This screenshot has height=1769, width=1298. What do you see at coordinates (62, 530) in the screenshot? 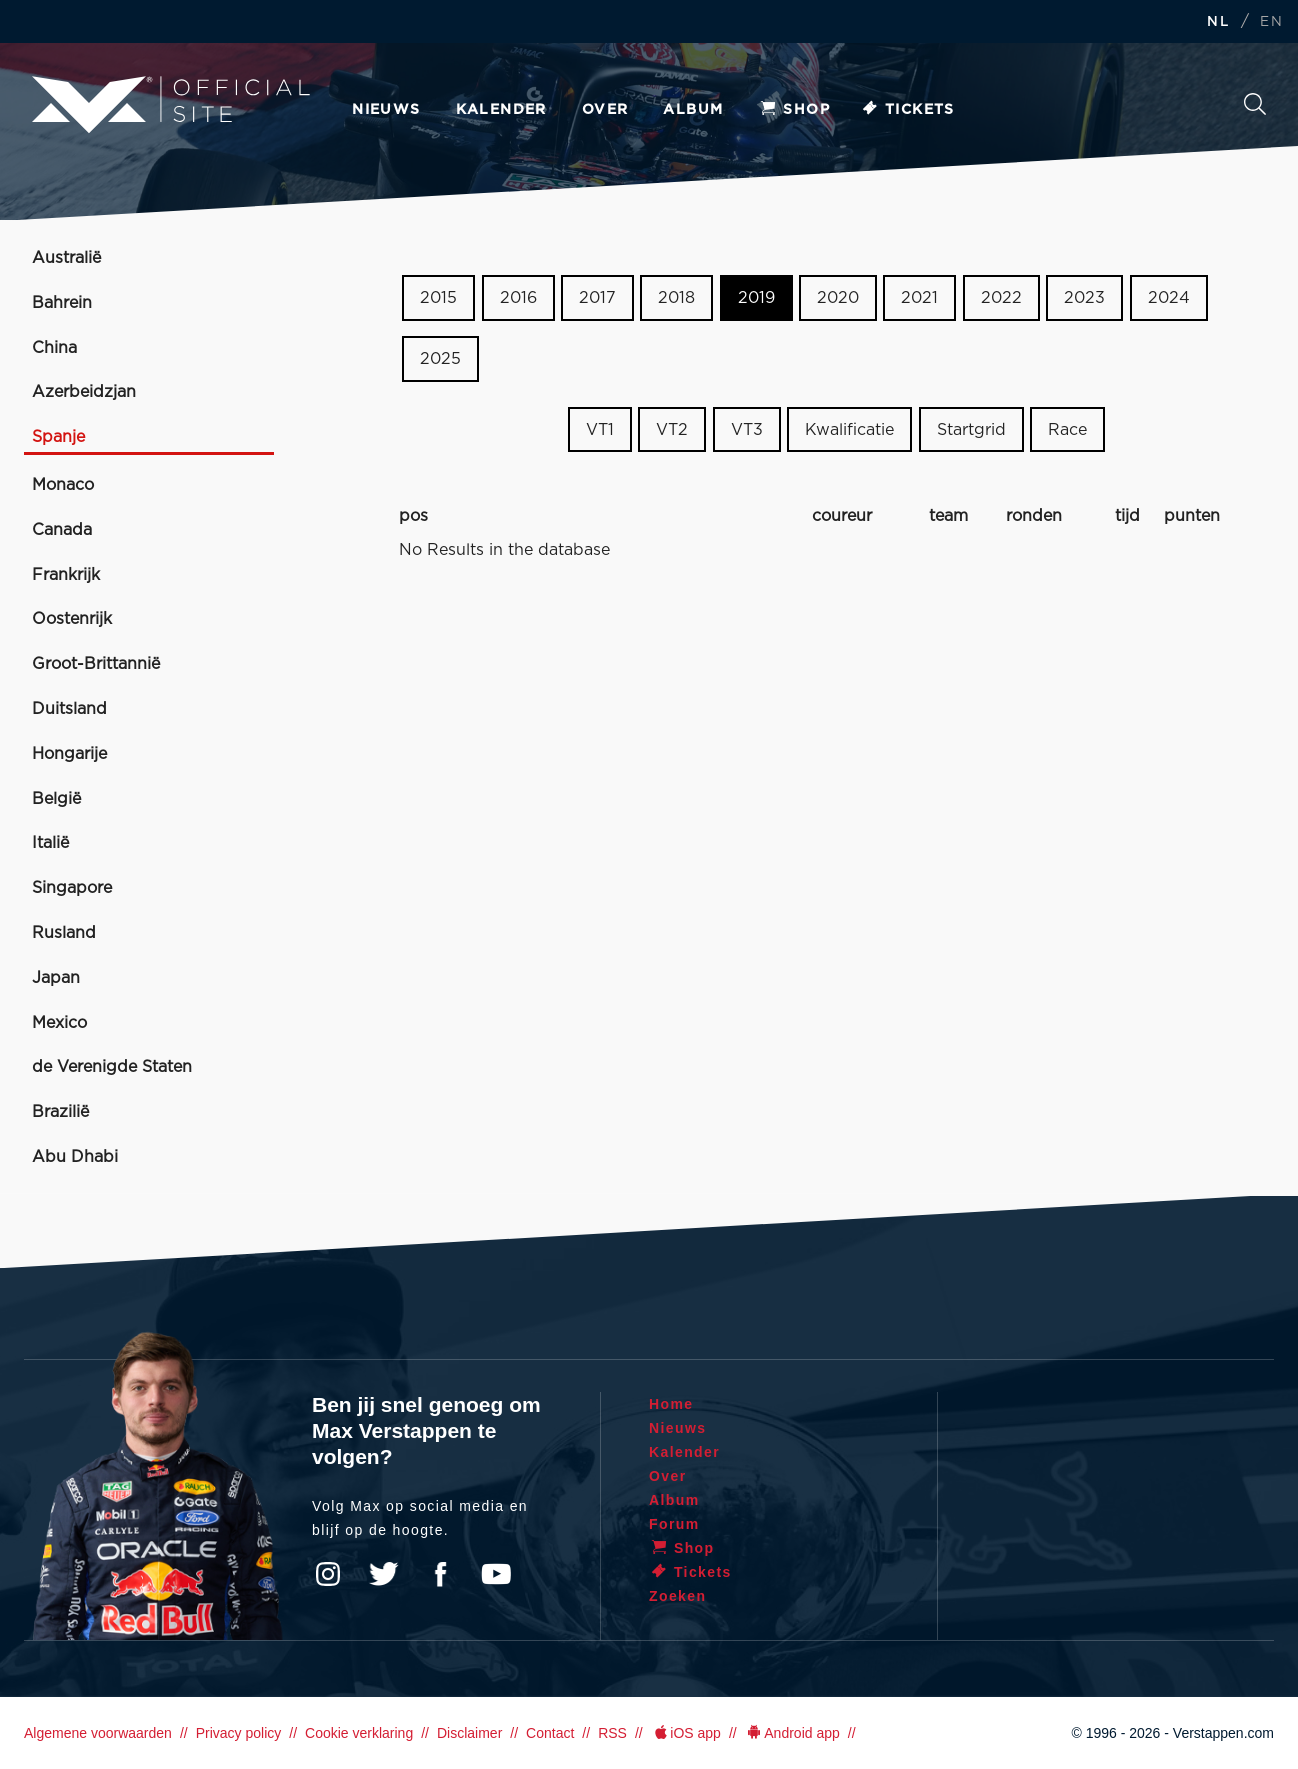
I see `Canada` at bounding box center [62, 530].